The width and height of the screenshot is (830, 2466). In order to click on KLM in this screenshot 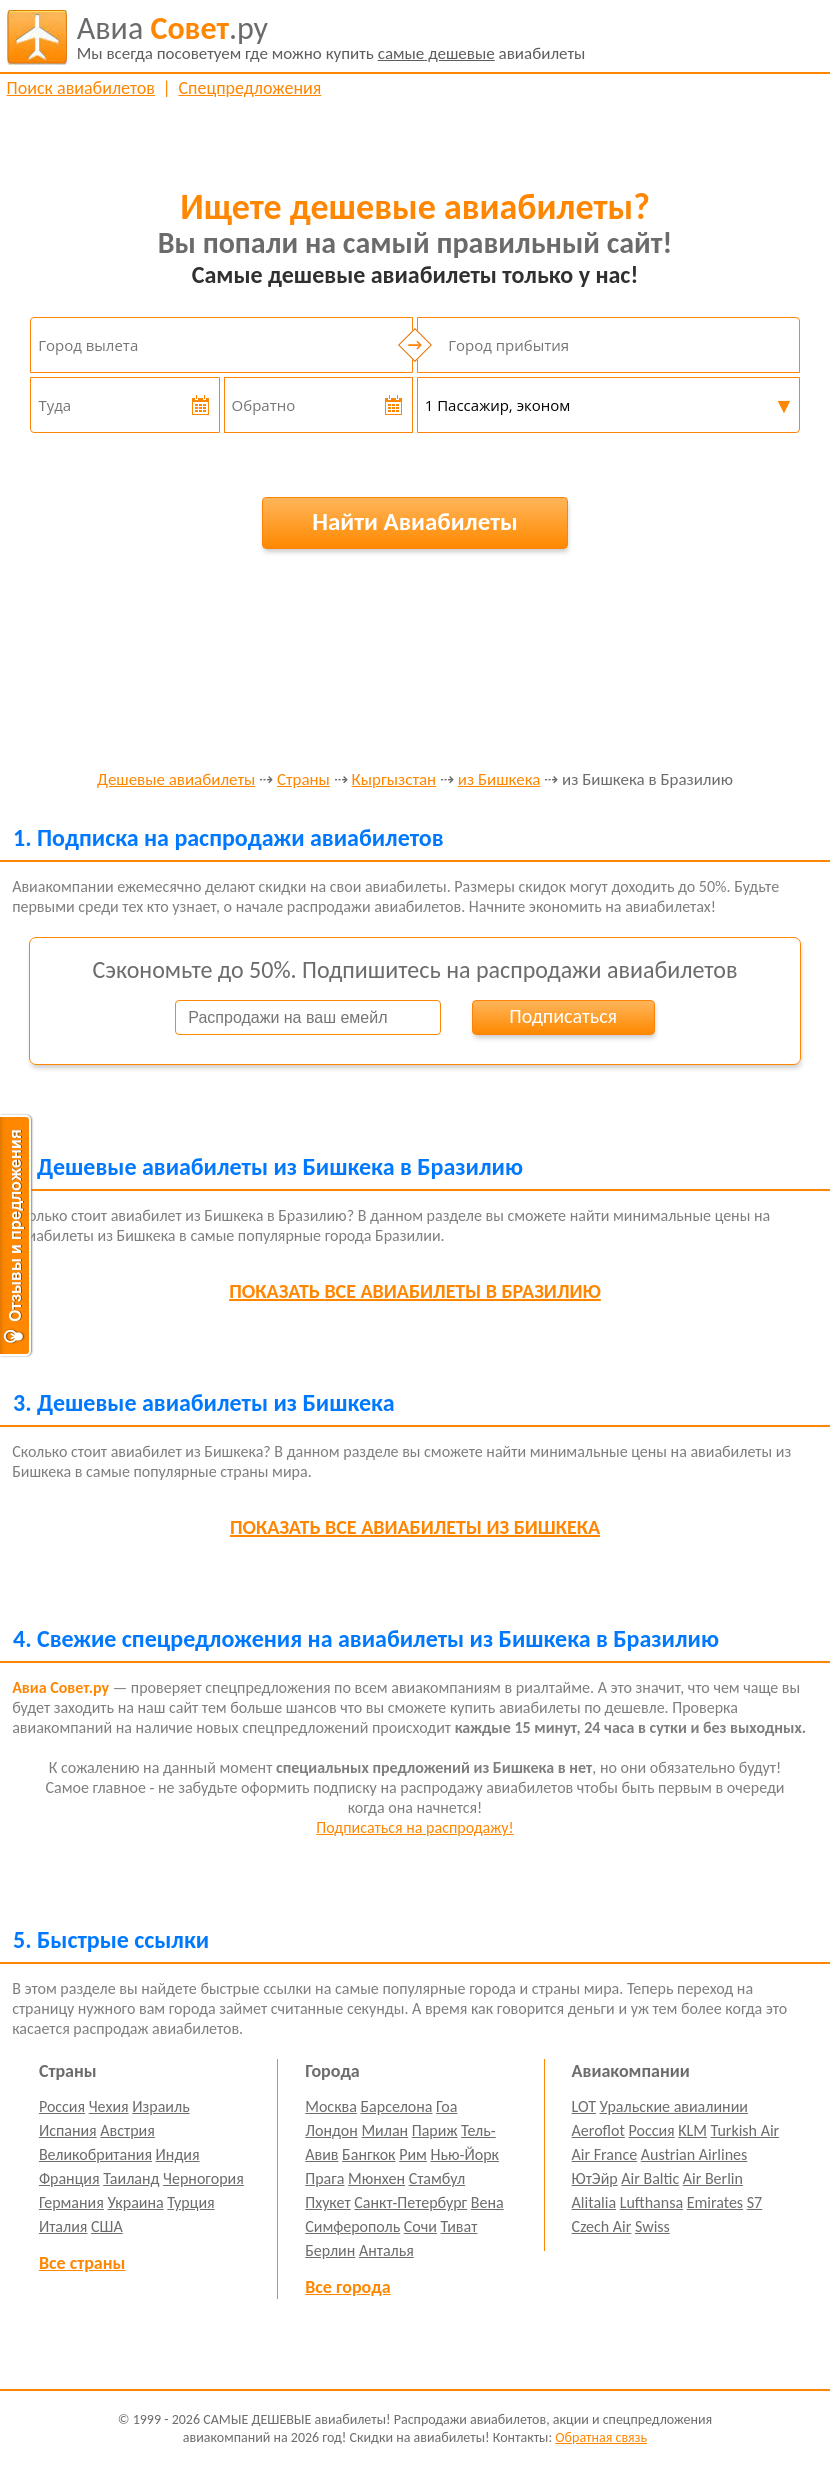, I will do `click(692, 2130)`.